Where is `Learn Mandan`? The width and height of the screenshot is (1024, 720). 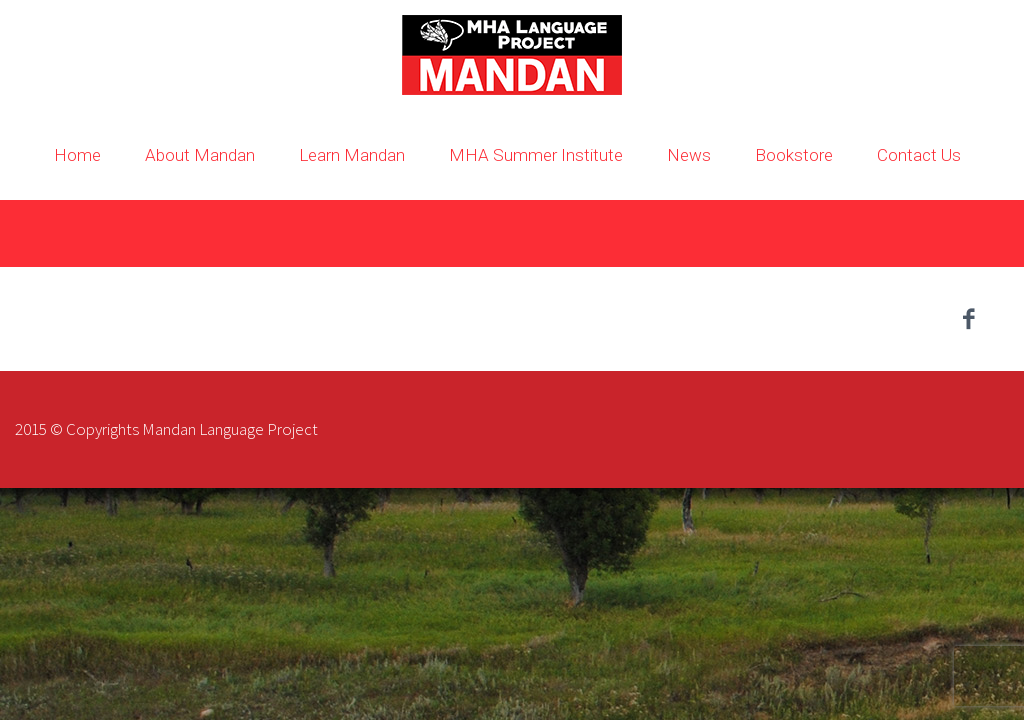 Learn Mandan is located at coordinates (352, 155).